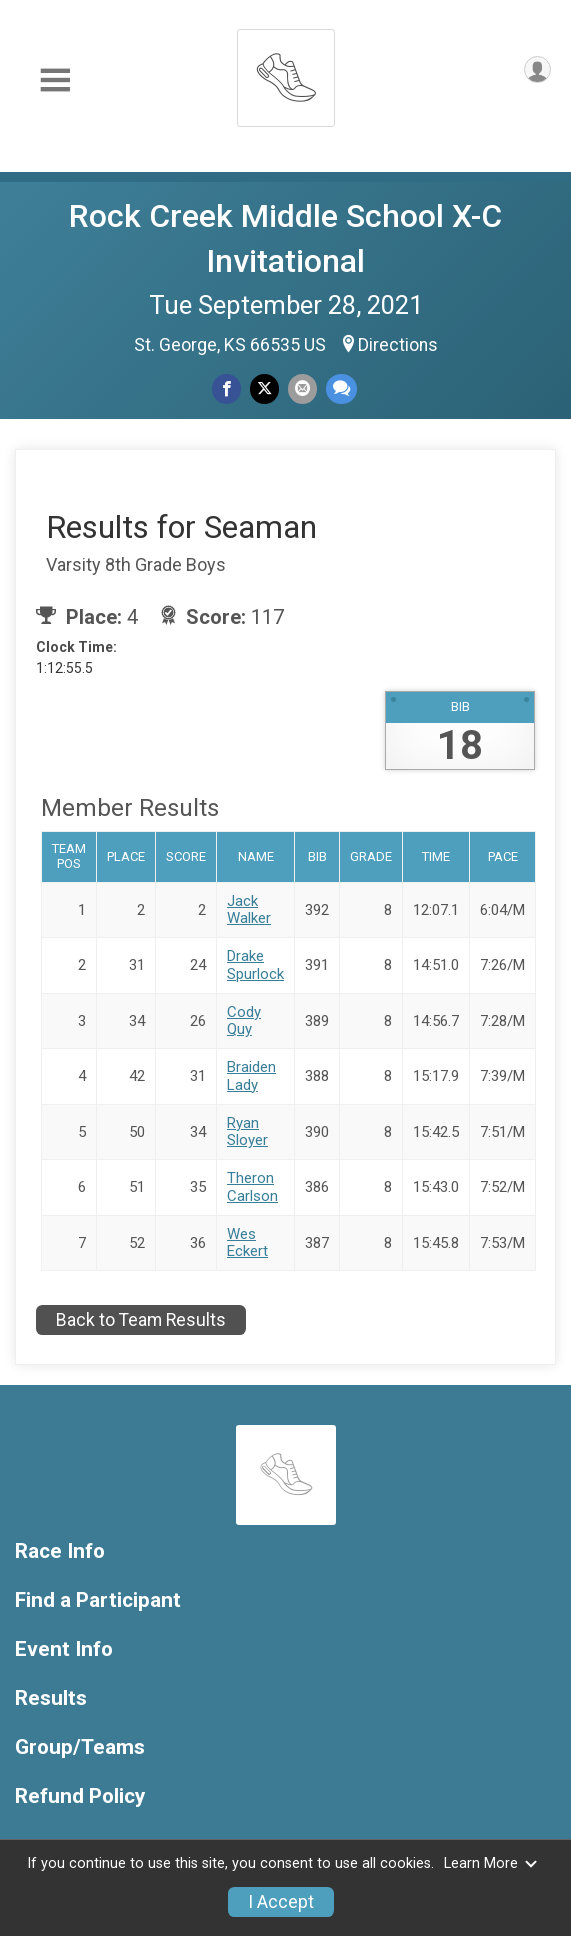  I want to click on Learn More, so click(491, 1863).